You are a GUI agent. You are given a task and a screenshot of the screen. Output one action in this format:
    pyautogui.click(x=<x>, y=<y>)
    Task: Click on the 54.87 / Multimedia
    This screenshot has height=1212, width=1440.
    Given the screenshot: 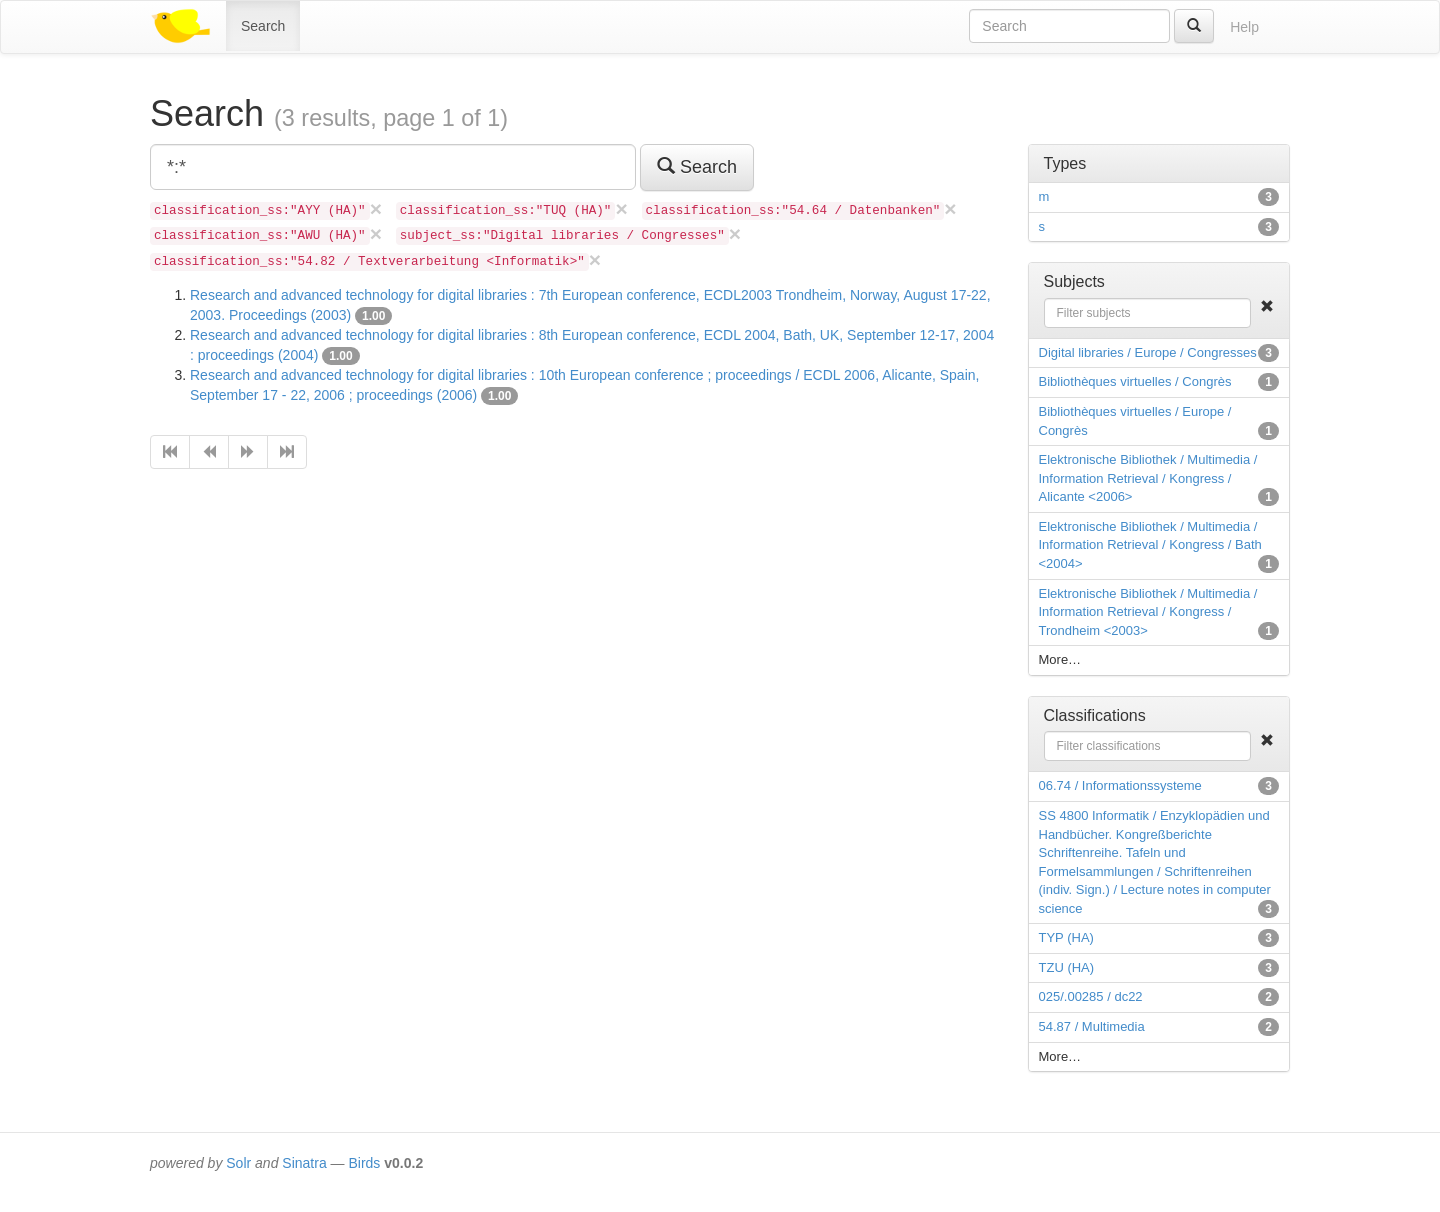 What is the action you would take?
    pyautogui.click(x=1092, y=1026)
    